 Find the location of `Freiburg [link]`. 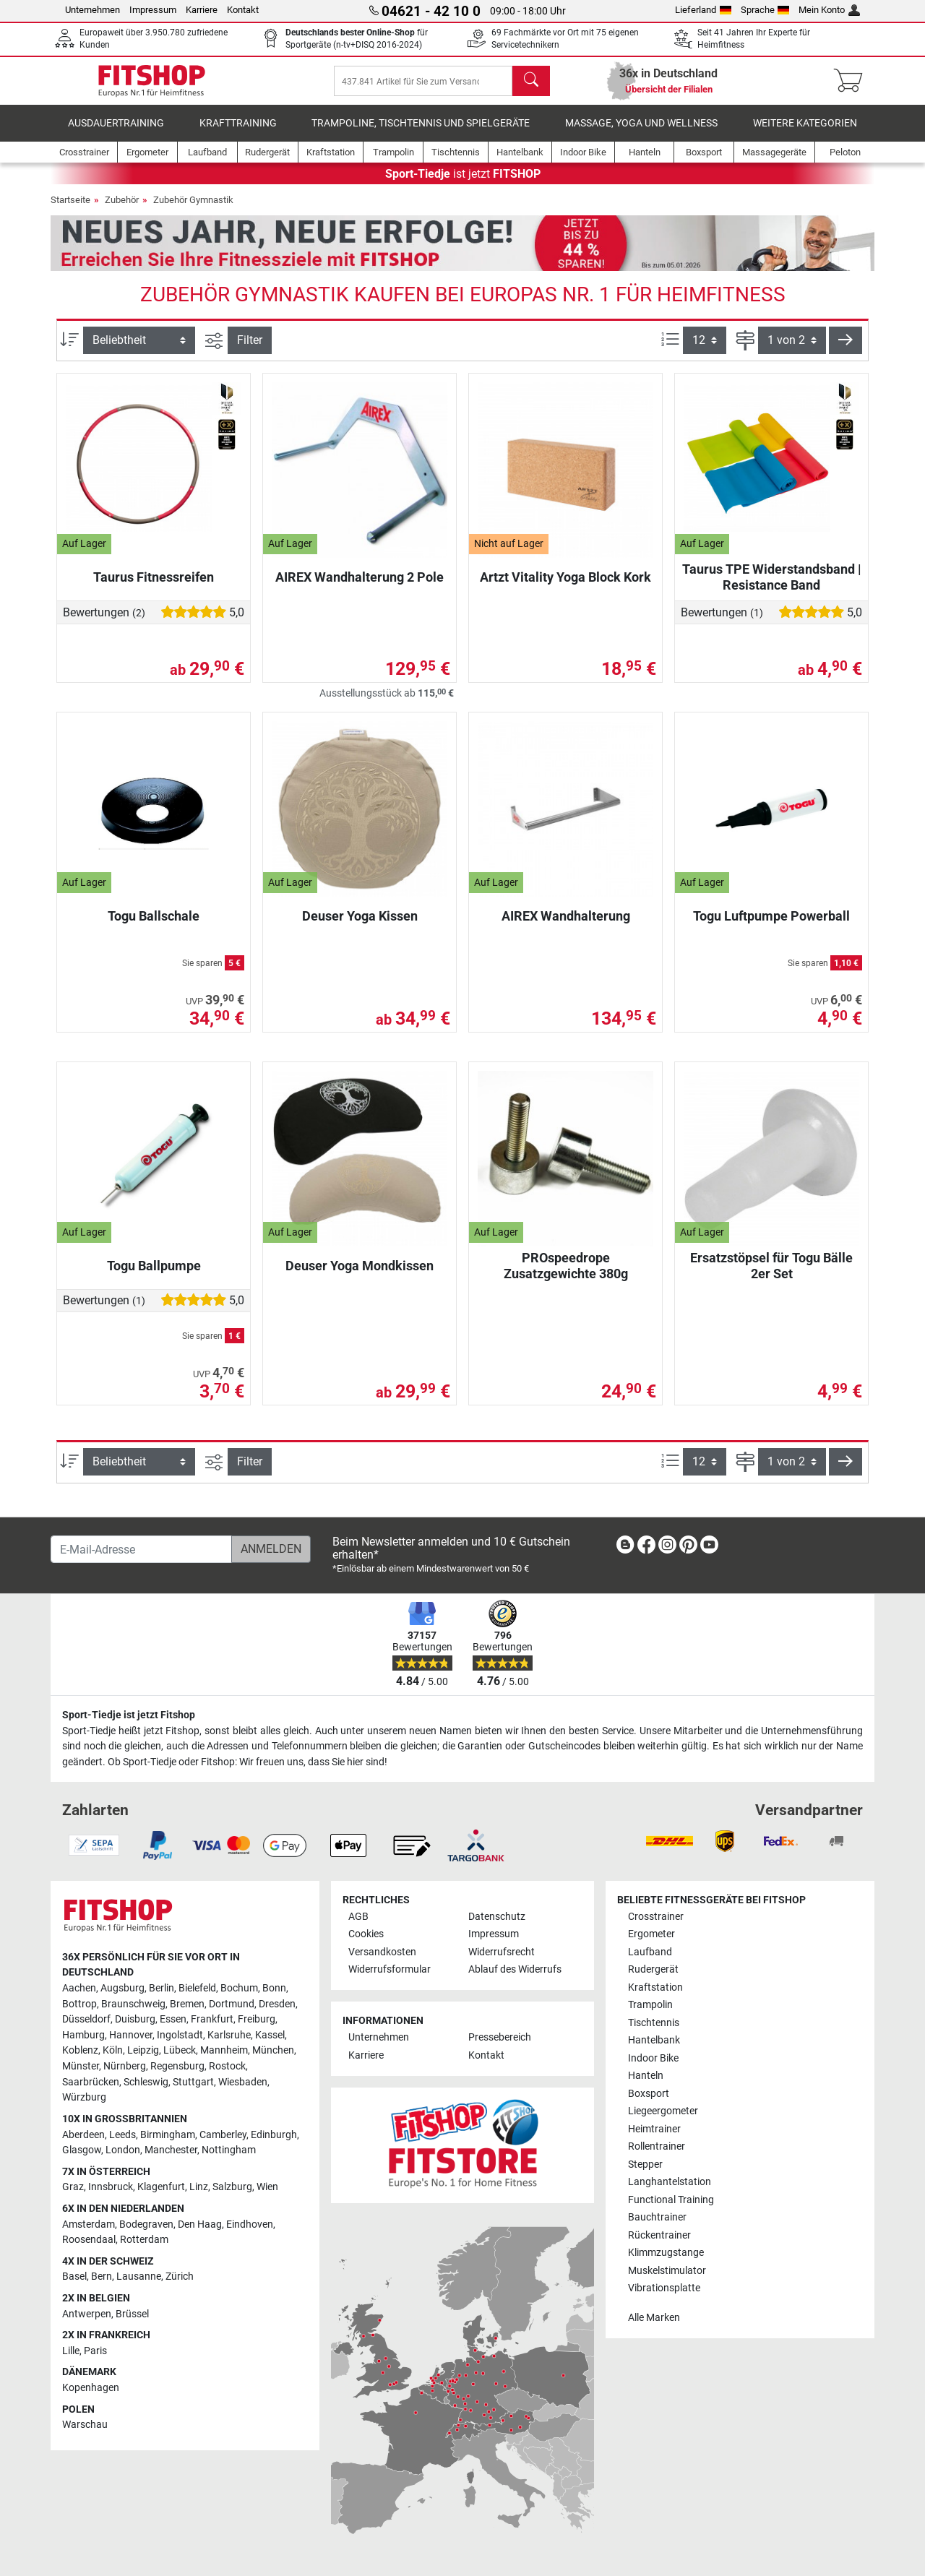

Freiburg [link] is located at coordinates (256, 2019).